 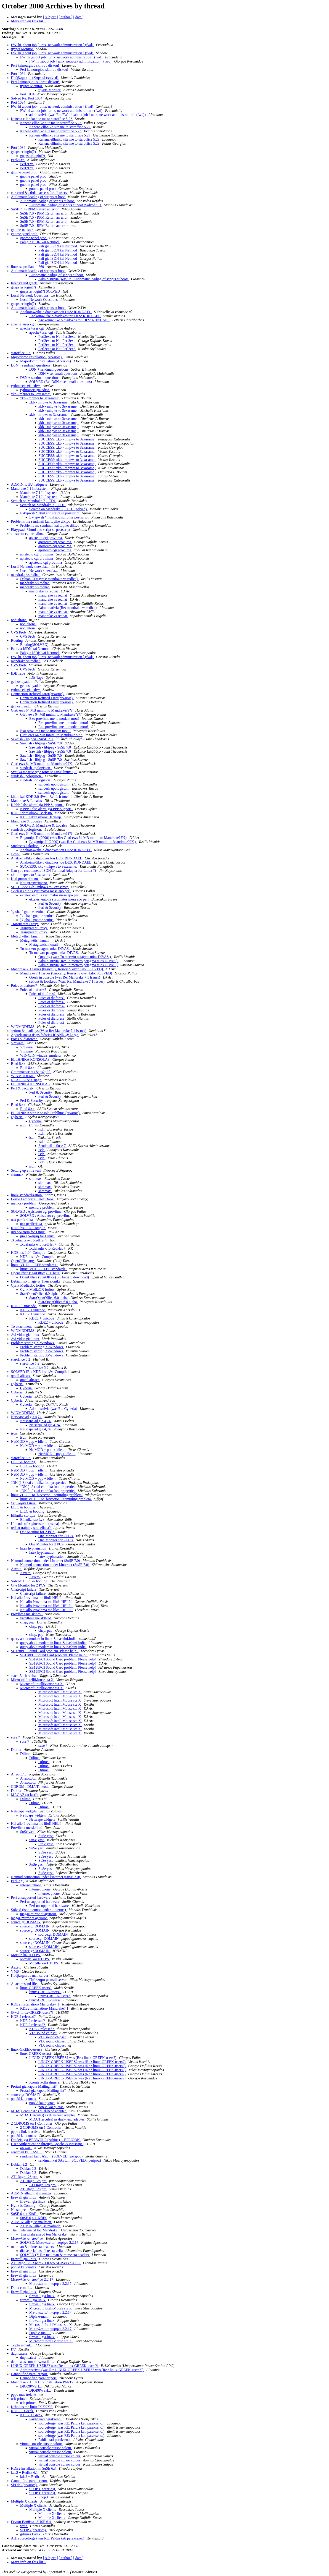 What do you see at coordinates (30, 2534) in the screenshot?
I see `grtimes Latex` at bounding box center [30, 2534].